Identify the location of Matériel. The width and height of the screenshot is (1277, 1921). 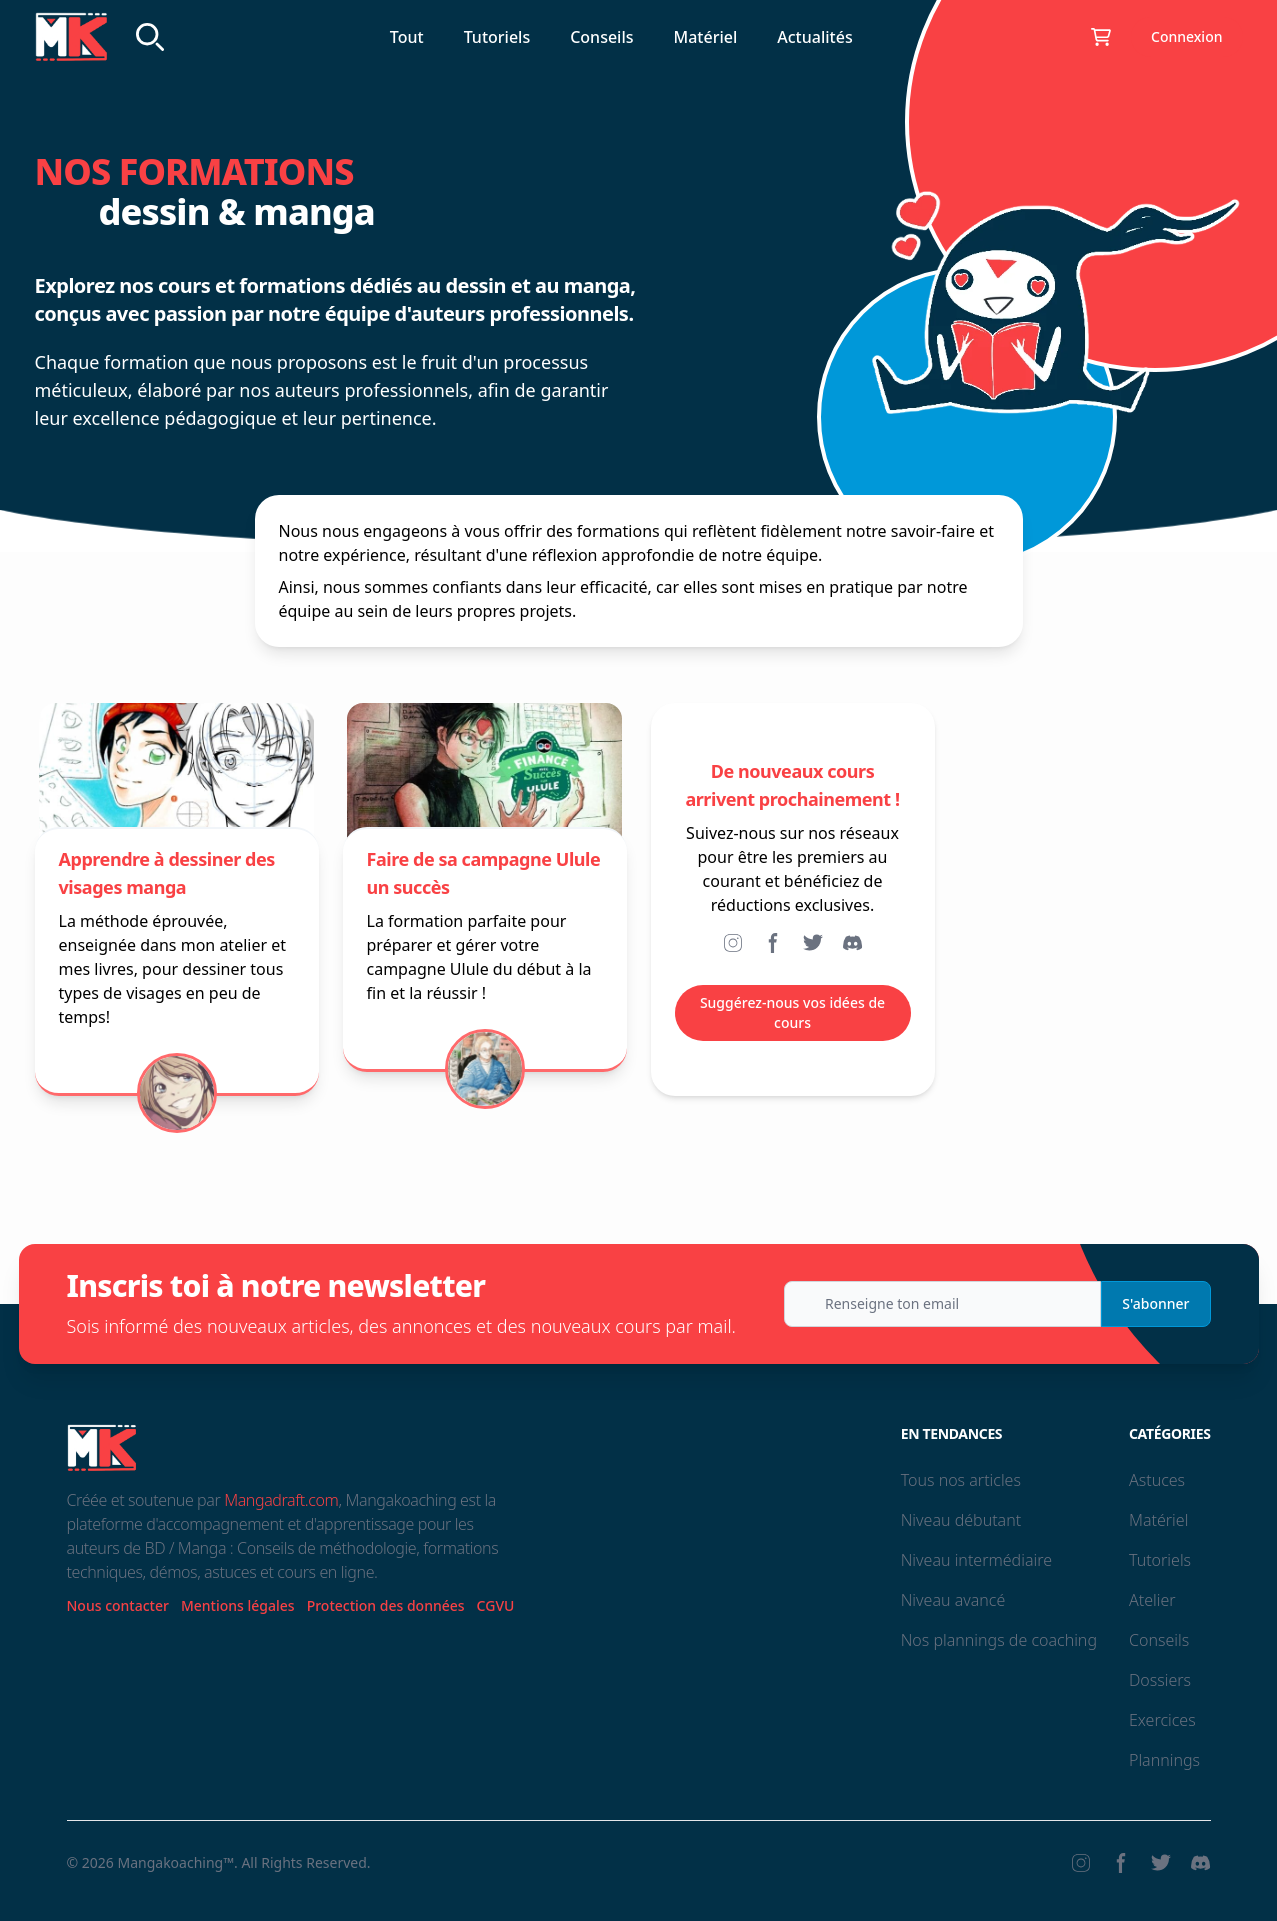
(706, 37).